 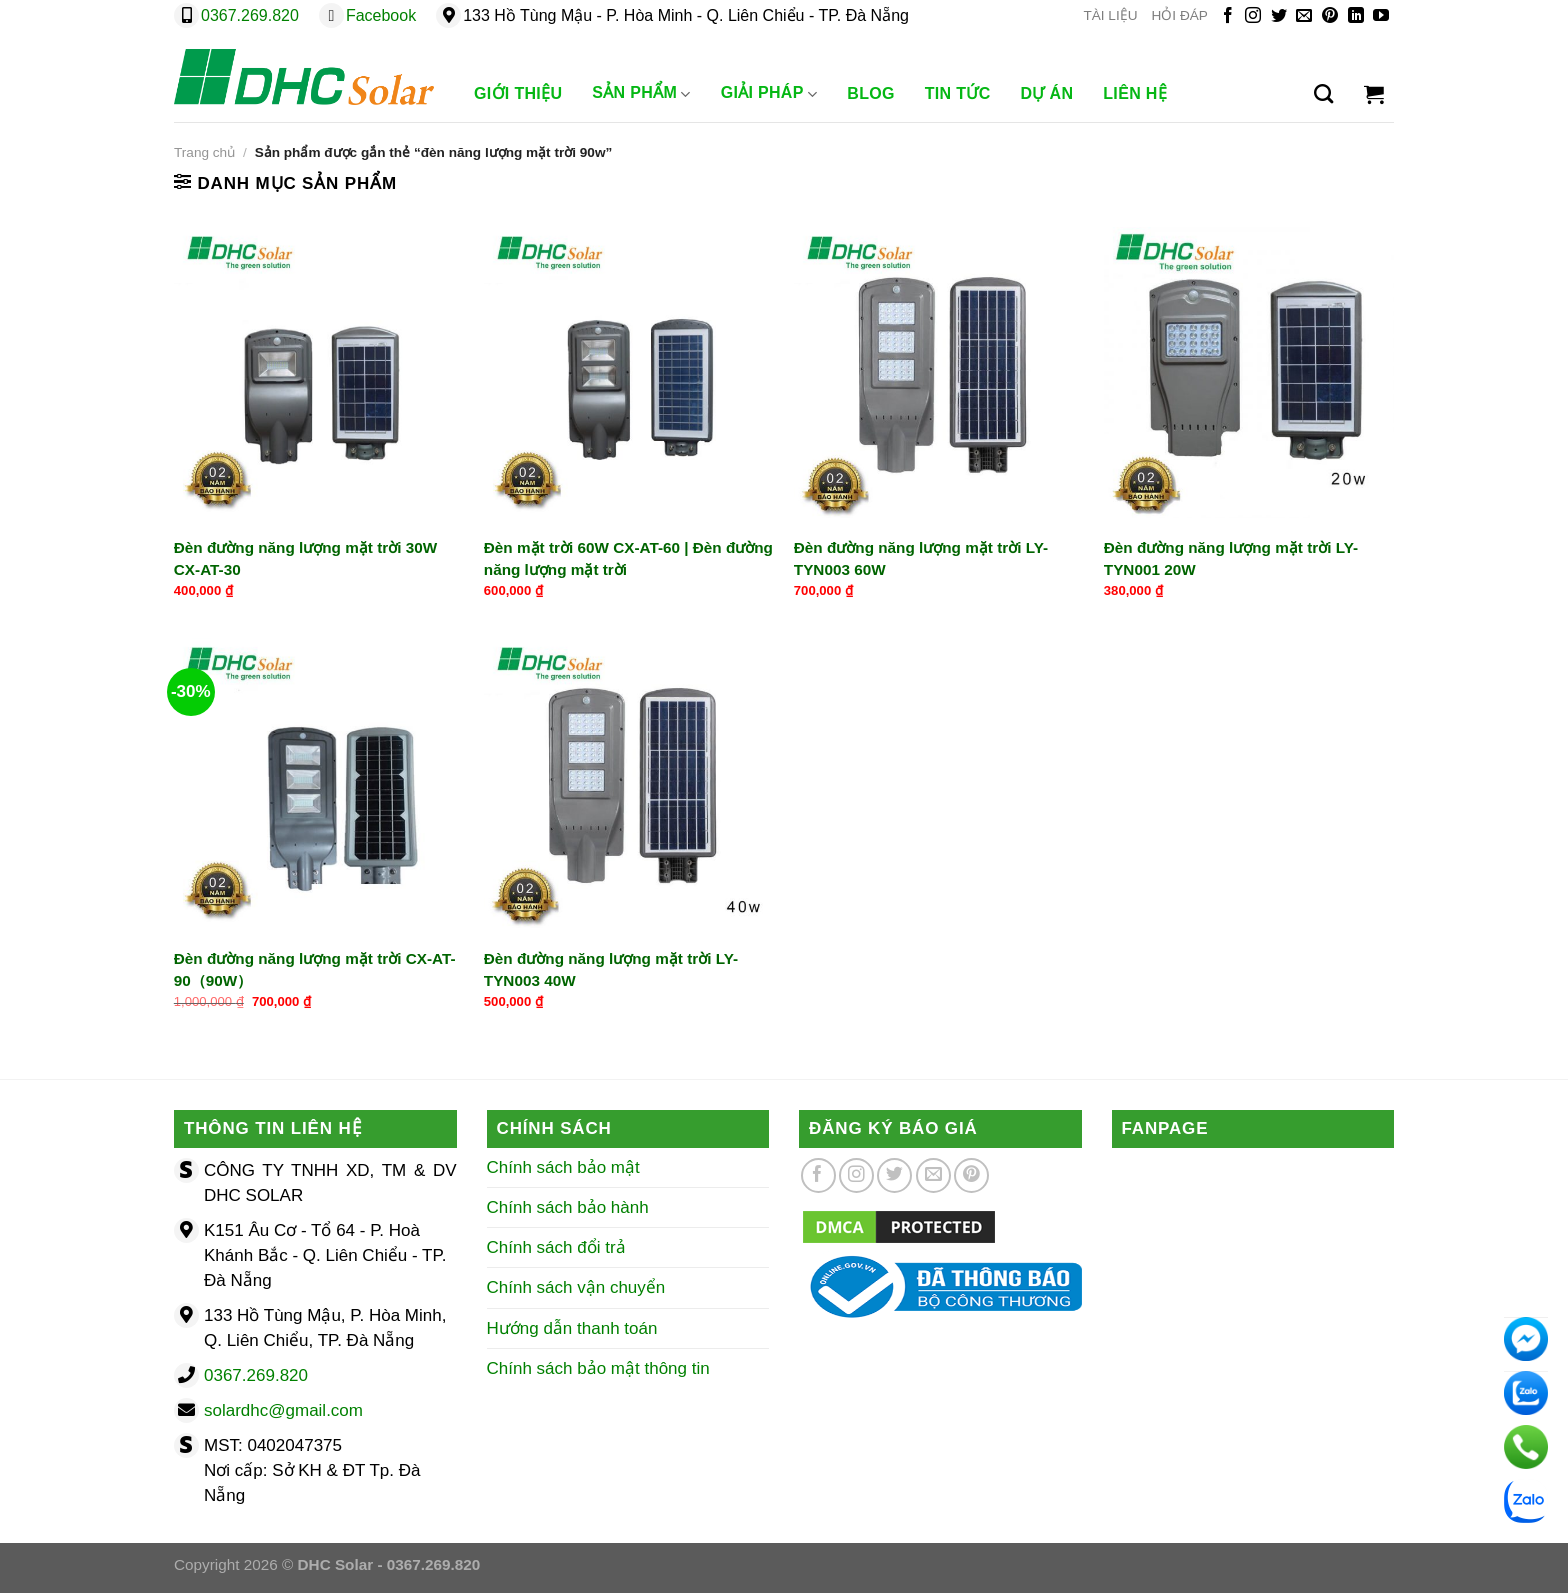 What do you see at coordinates (871, 93) in the screenshot?
I see `Blog` at bounding box center [871, 93].